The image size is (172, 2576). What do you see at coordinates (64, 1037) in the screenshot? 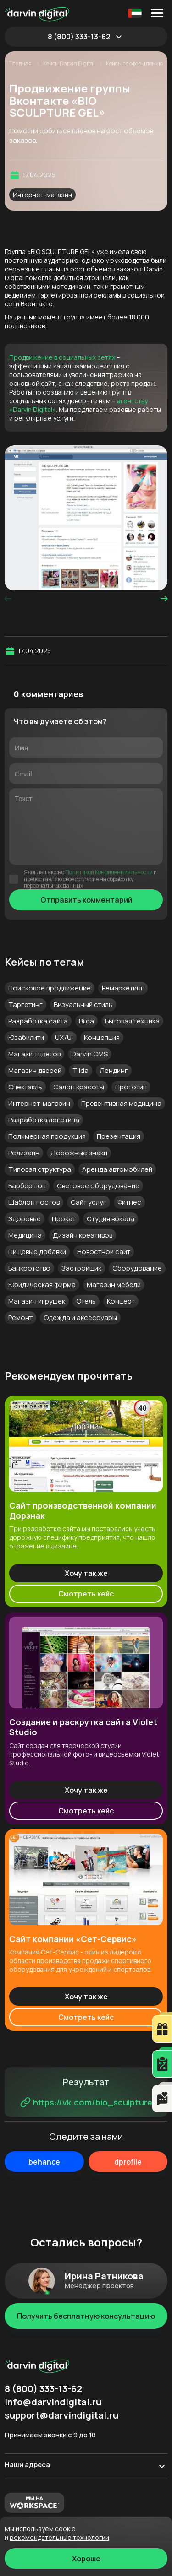
I see `UX/UI` at bounding box center [64, 1037].